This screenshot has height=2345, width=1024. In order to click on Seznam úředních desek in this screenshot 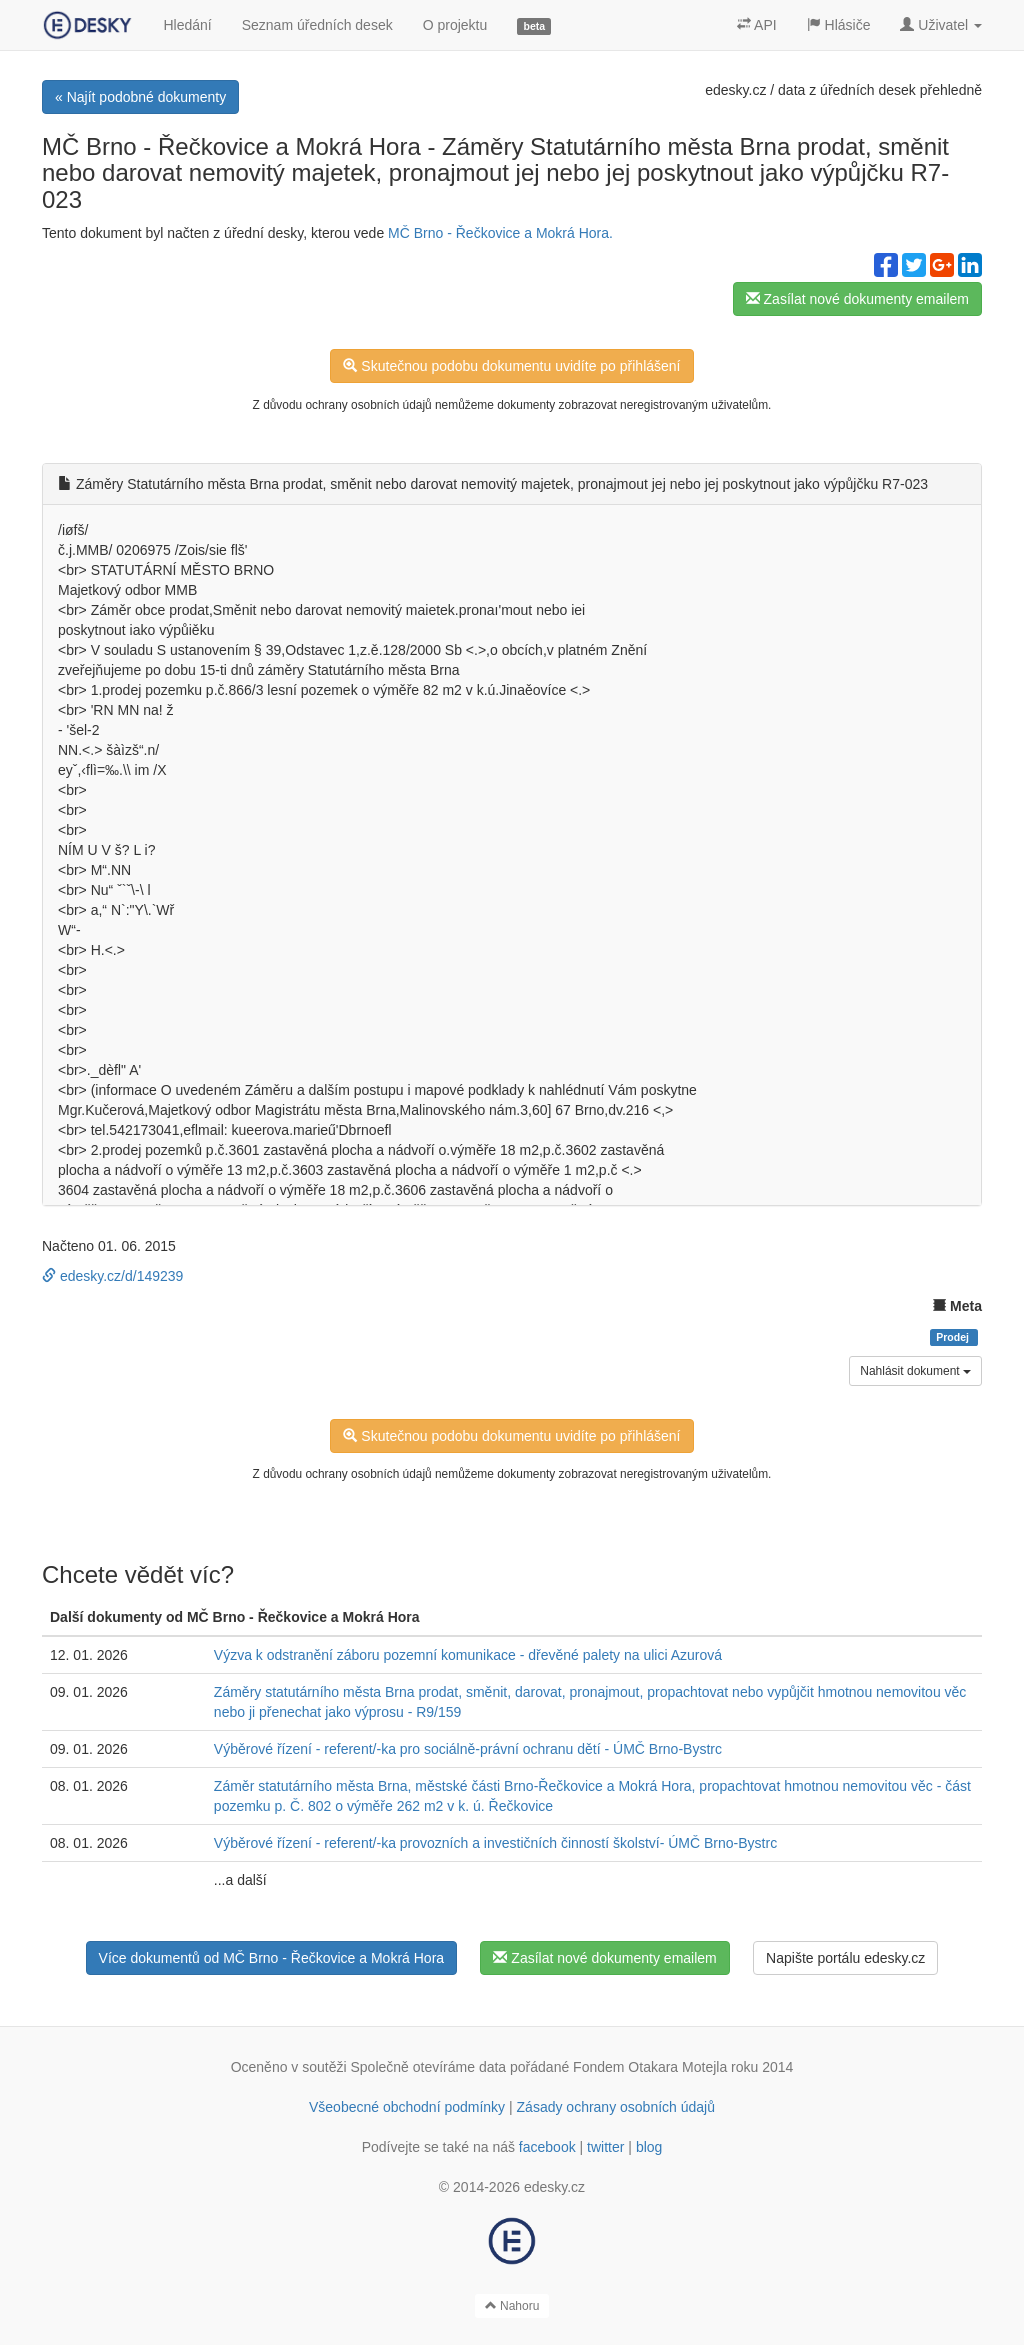, I will do `click(317, 25)`.